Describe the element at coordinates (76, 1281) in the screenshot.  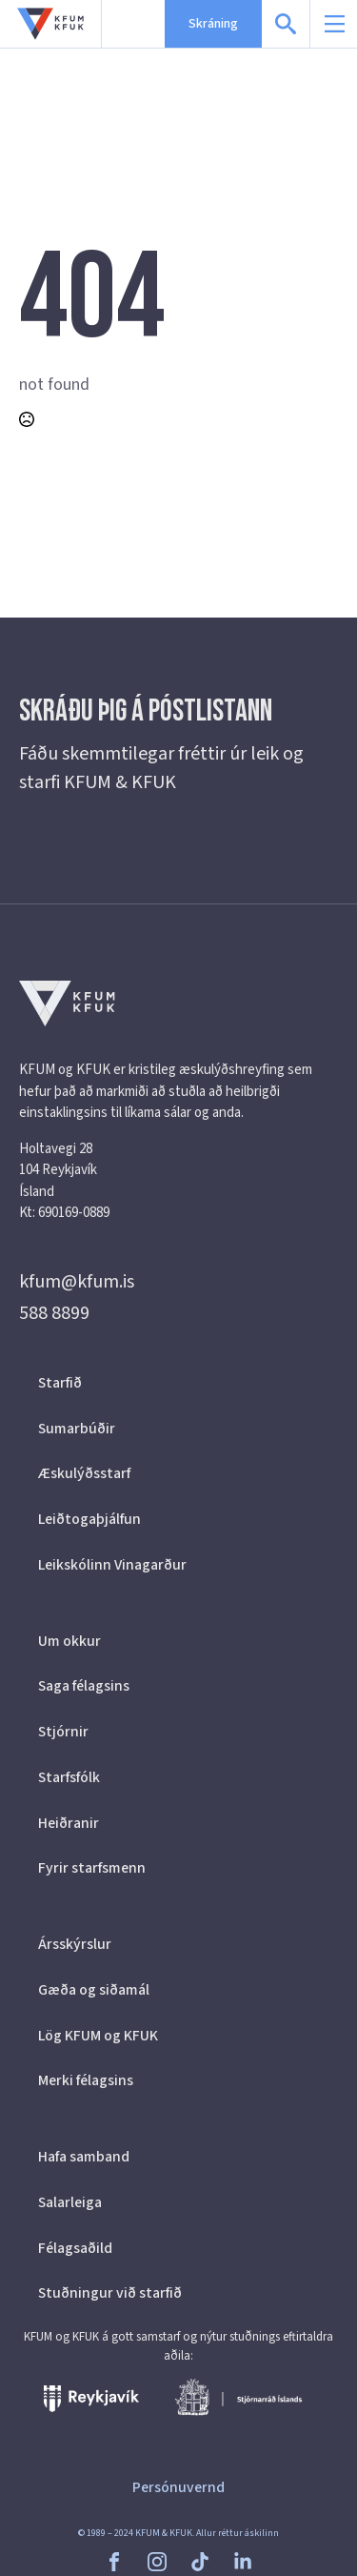
I see `kfum@kfum.is` at that location.